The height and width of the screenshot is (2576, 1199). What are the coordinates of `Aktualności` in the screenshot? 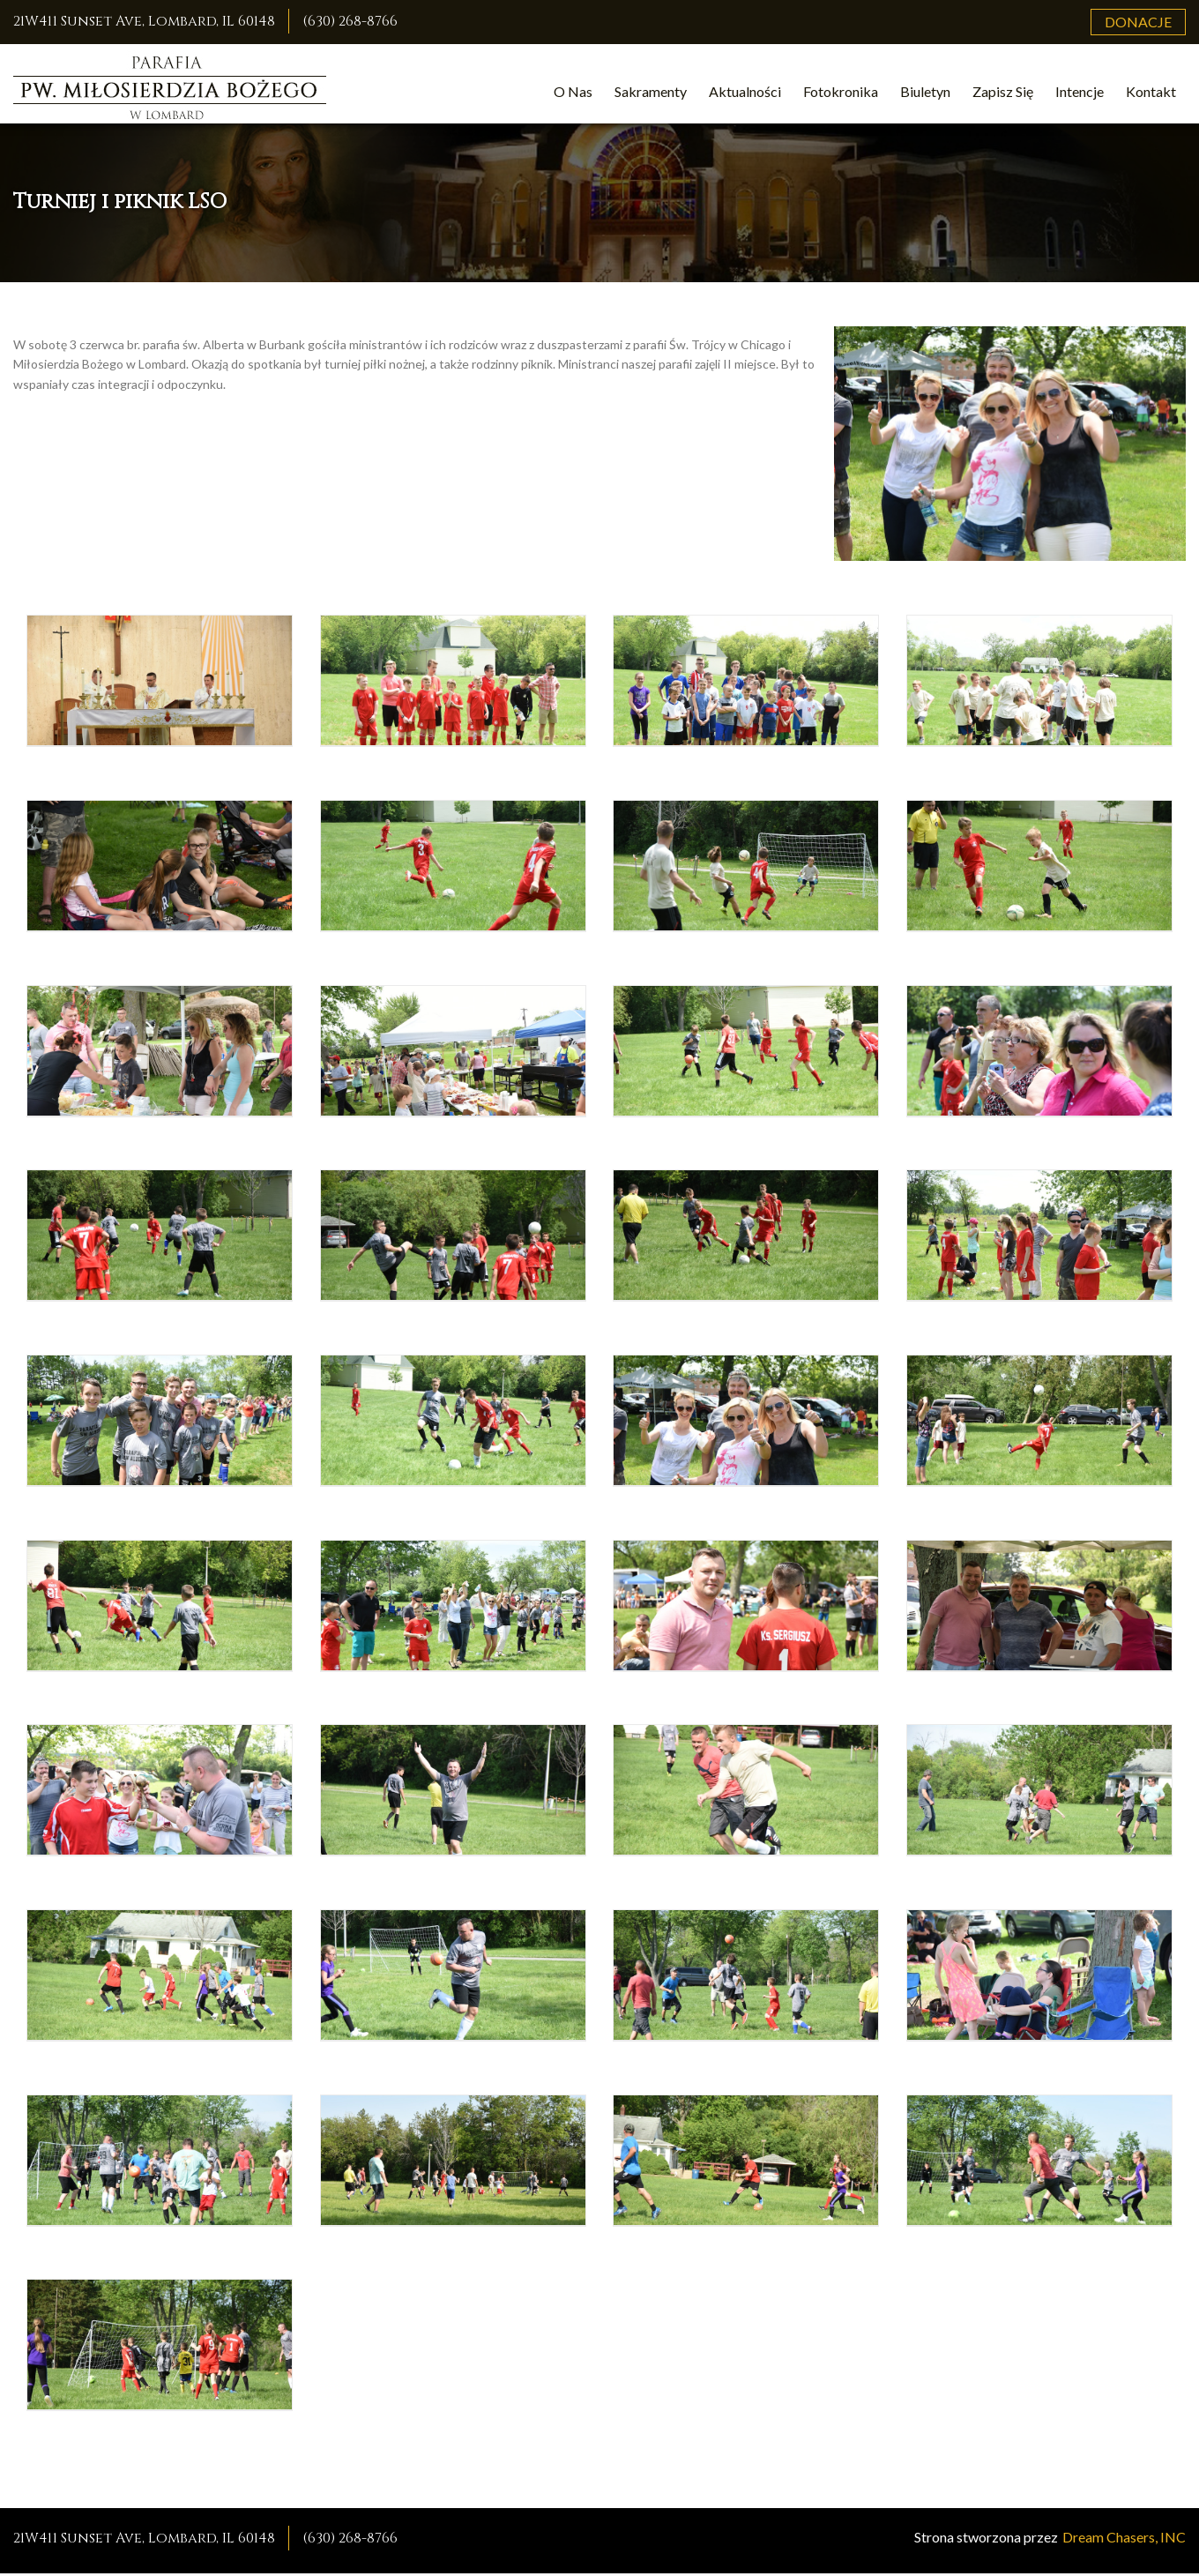 It's located at (745, 91).